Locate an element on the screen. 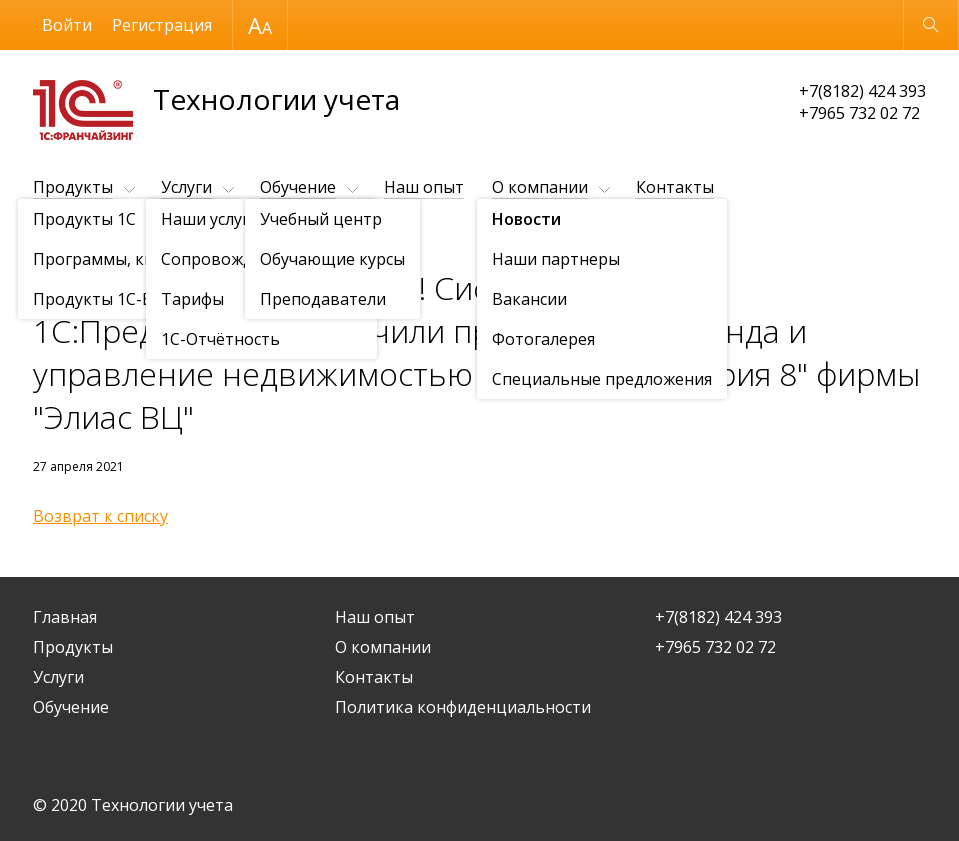  Контакты is located at coordinates (675, 187).